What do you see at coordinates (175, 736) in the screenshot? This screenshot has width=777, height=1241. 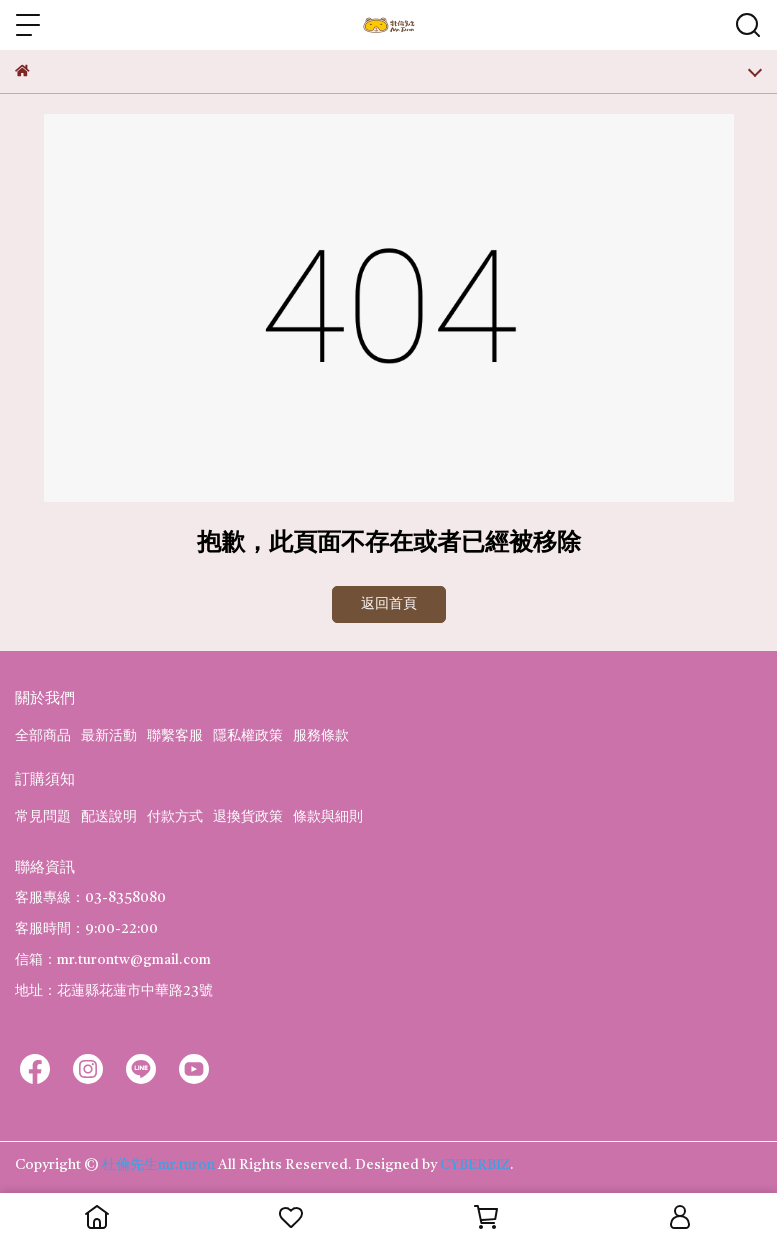 I see `聯繫客服` at bounding box center [175, 736].